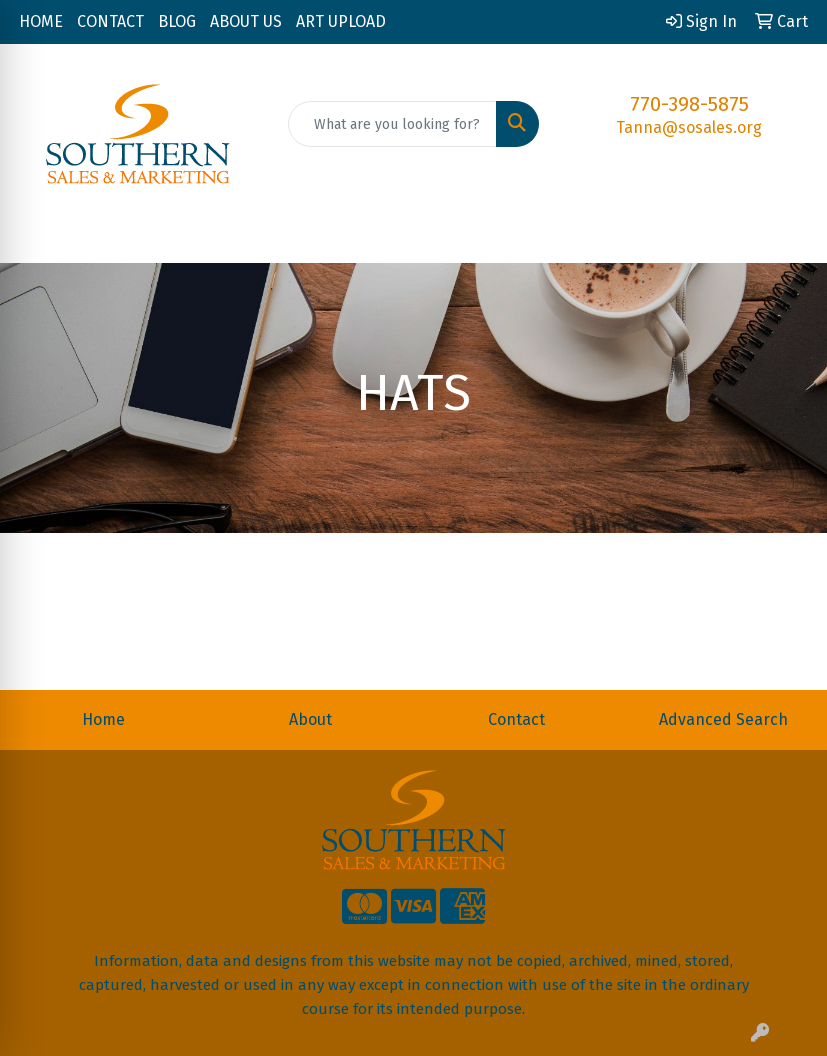 The height and width of the screenshot is (1056, 827). What do you see at coordinates (177, 21) in the screenshot?
I see `BLOG` at bounding box center [177, 21].